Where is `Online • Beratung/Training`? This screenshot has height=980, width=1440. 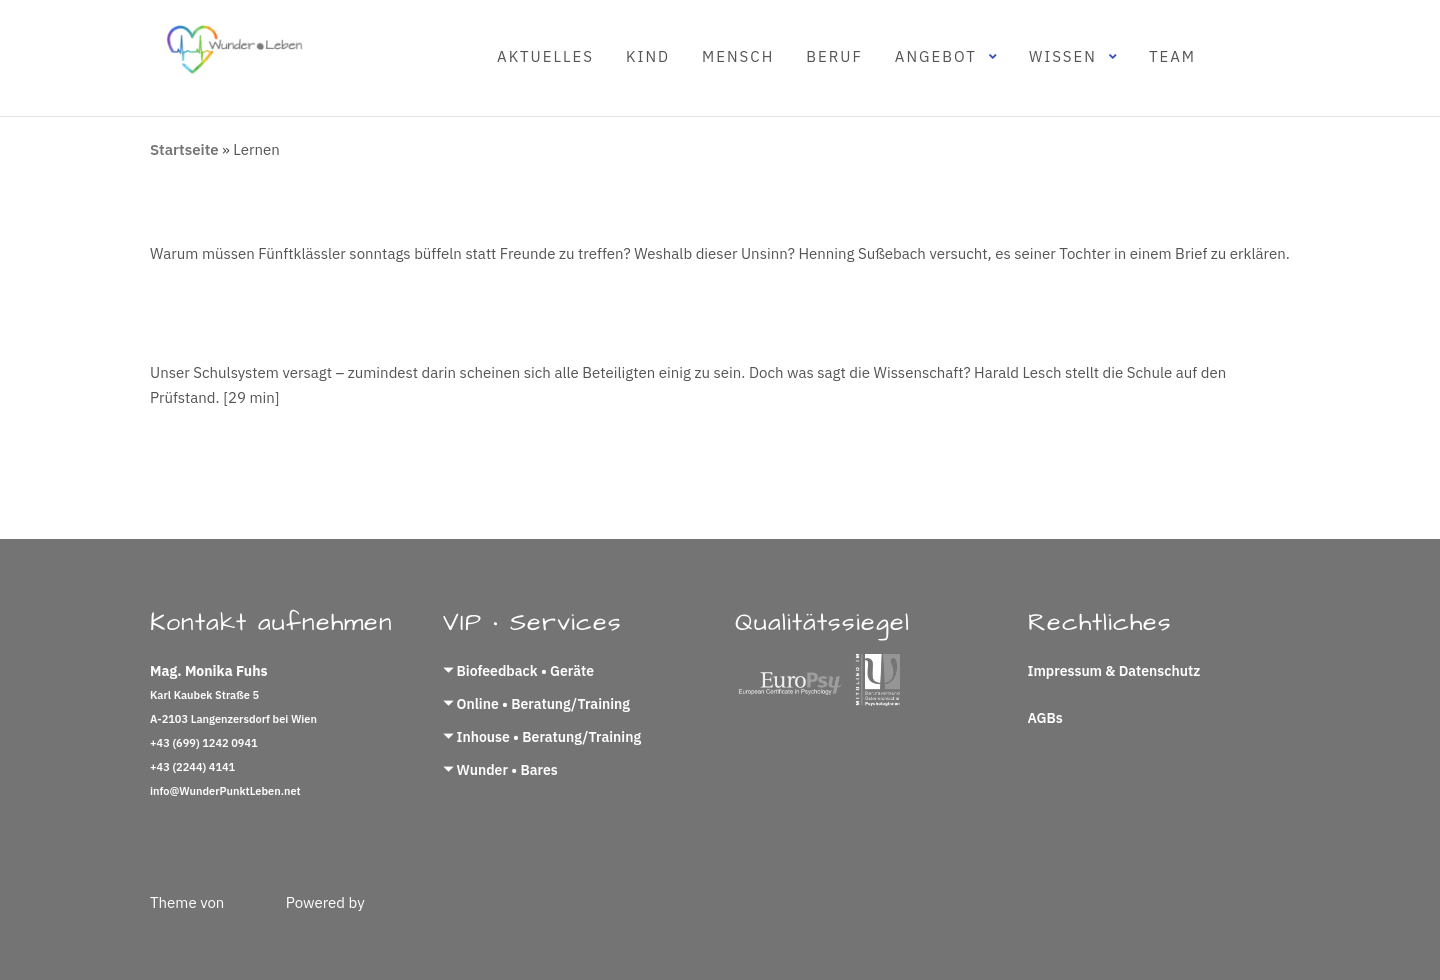
Online • Beratung/Training is located at coordinates (543, 704).